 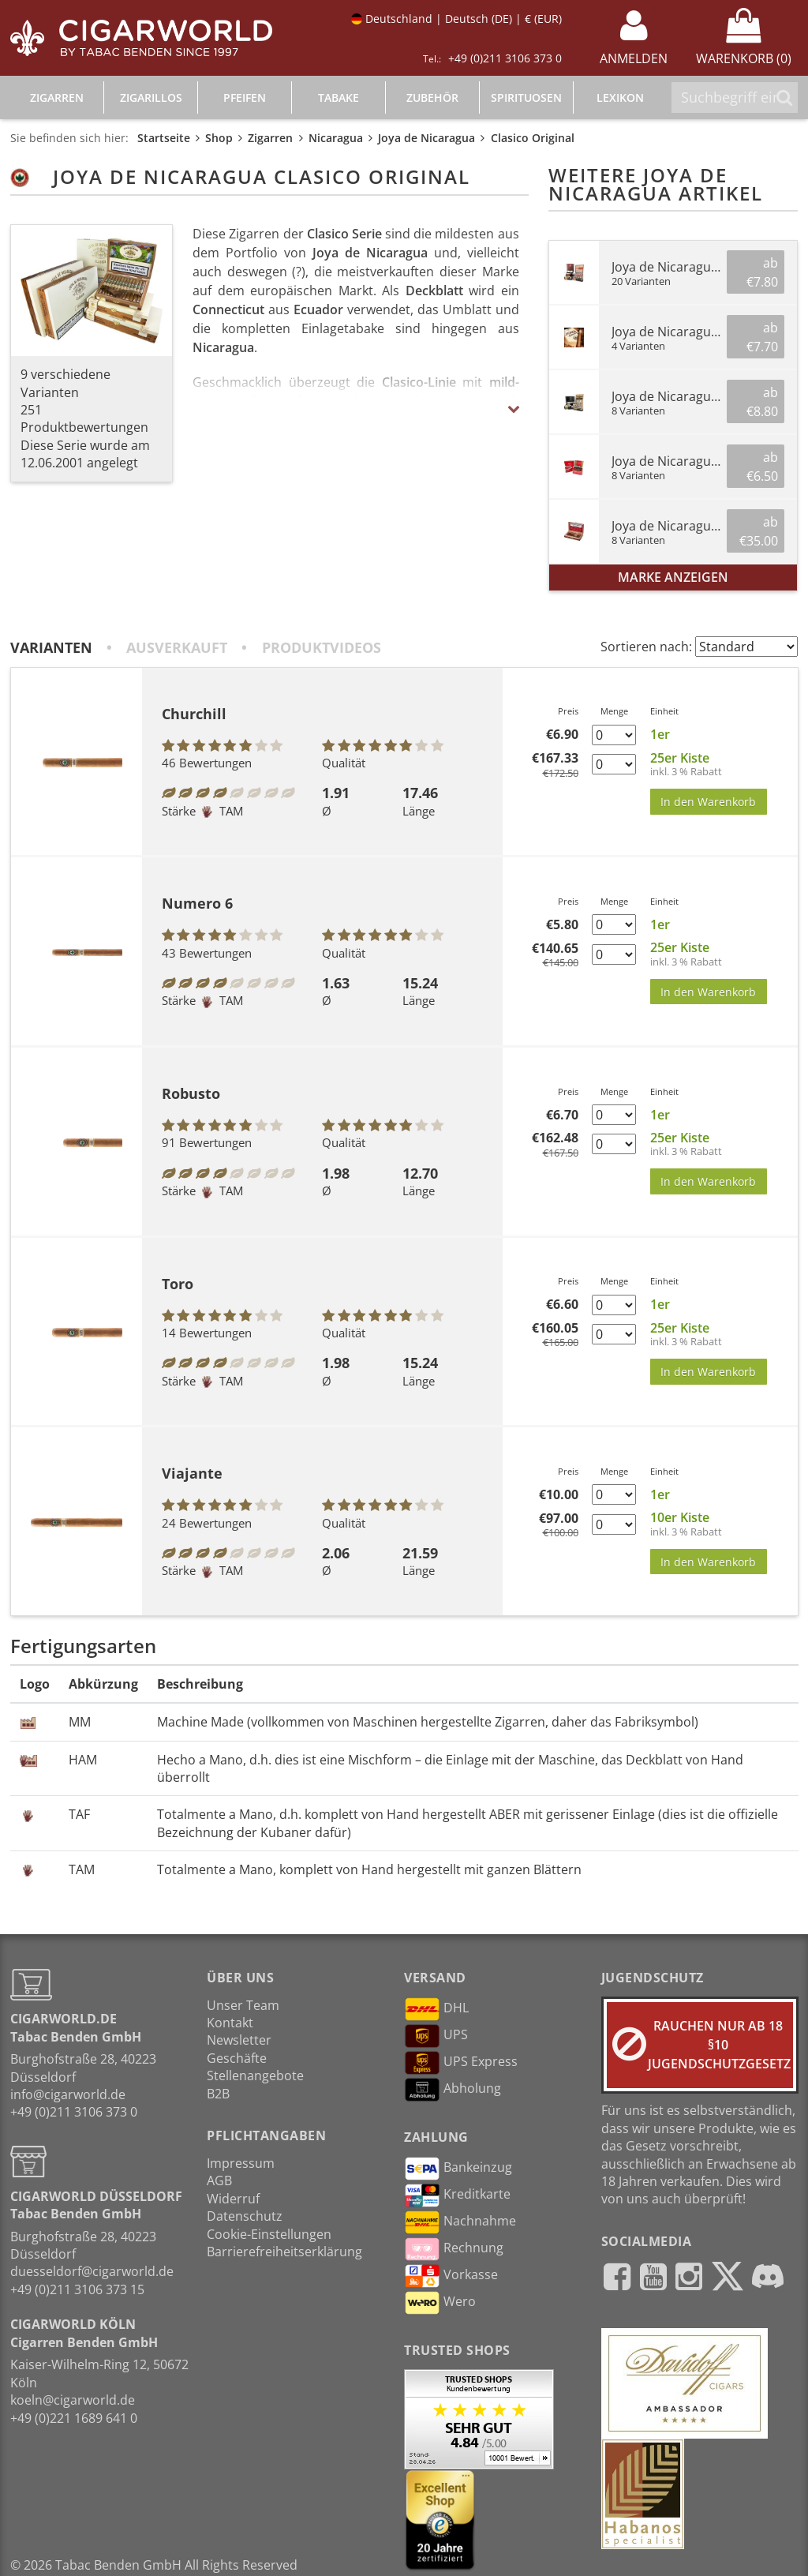 What do you see at coordinates (646, 646) in the screenshot?
I see `Sortieren nach:` at bounding box center [646, 646].